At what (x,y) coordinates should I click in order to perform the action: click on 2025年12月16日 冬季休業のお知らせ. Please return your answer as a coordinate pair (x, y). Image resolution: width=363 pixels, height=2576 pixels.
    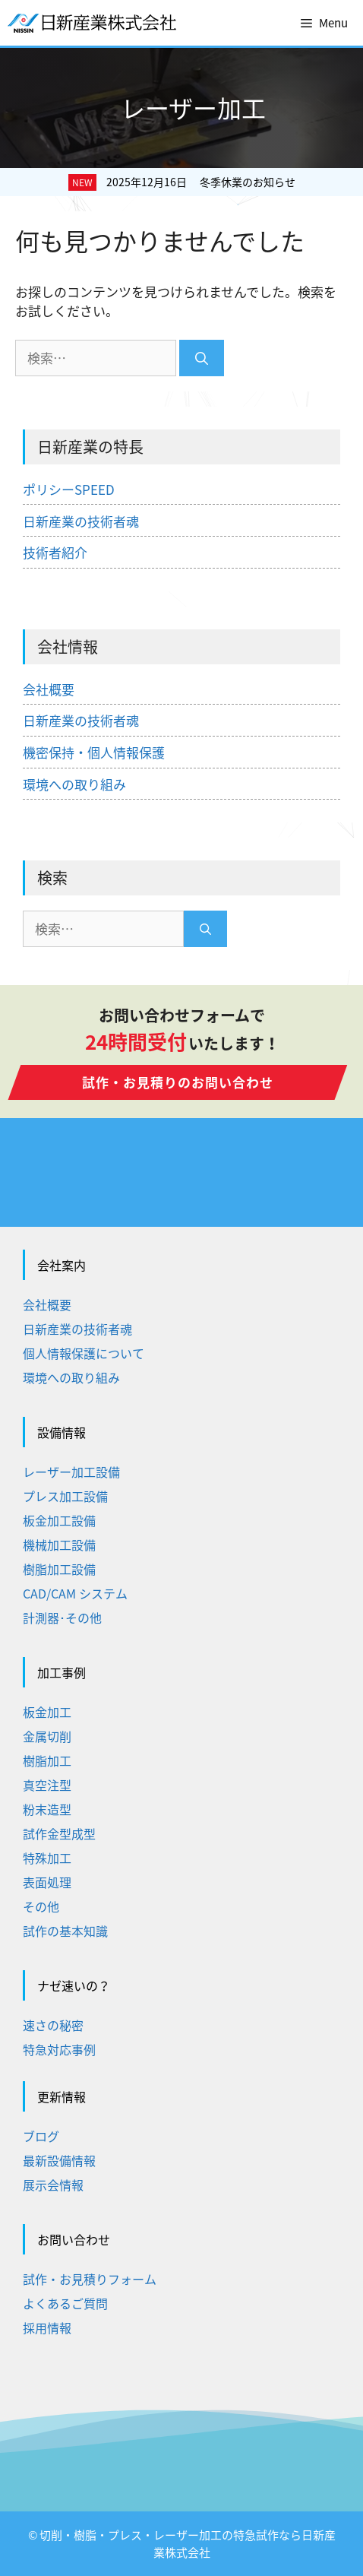
    Looking at the image, I should click on (200, 181).